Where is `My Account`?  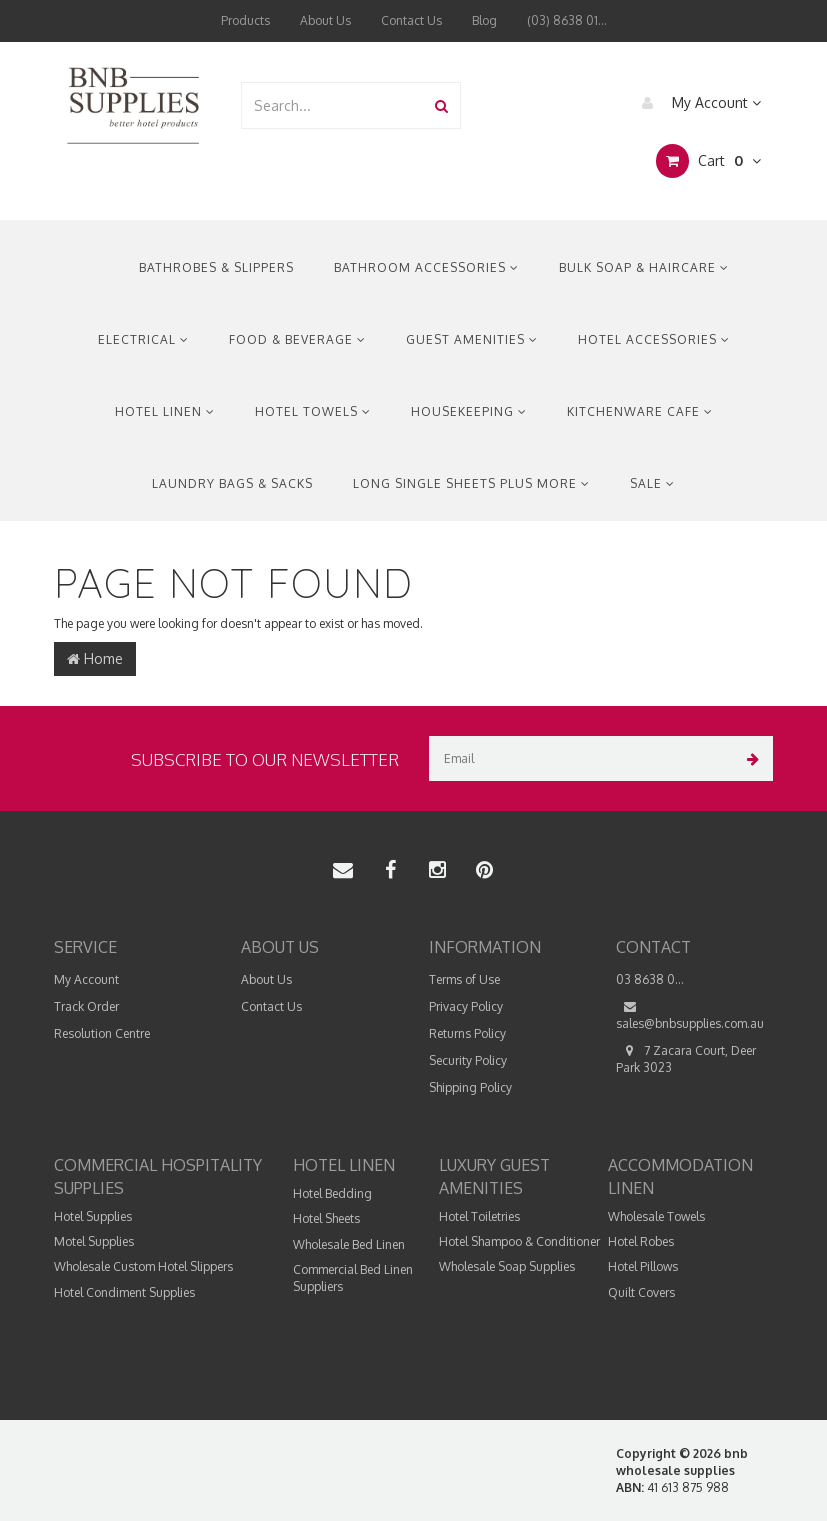 My Account is located at coordinates (696, 103).